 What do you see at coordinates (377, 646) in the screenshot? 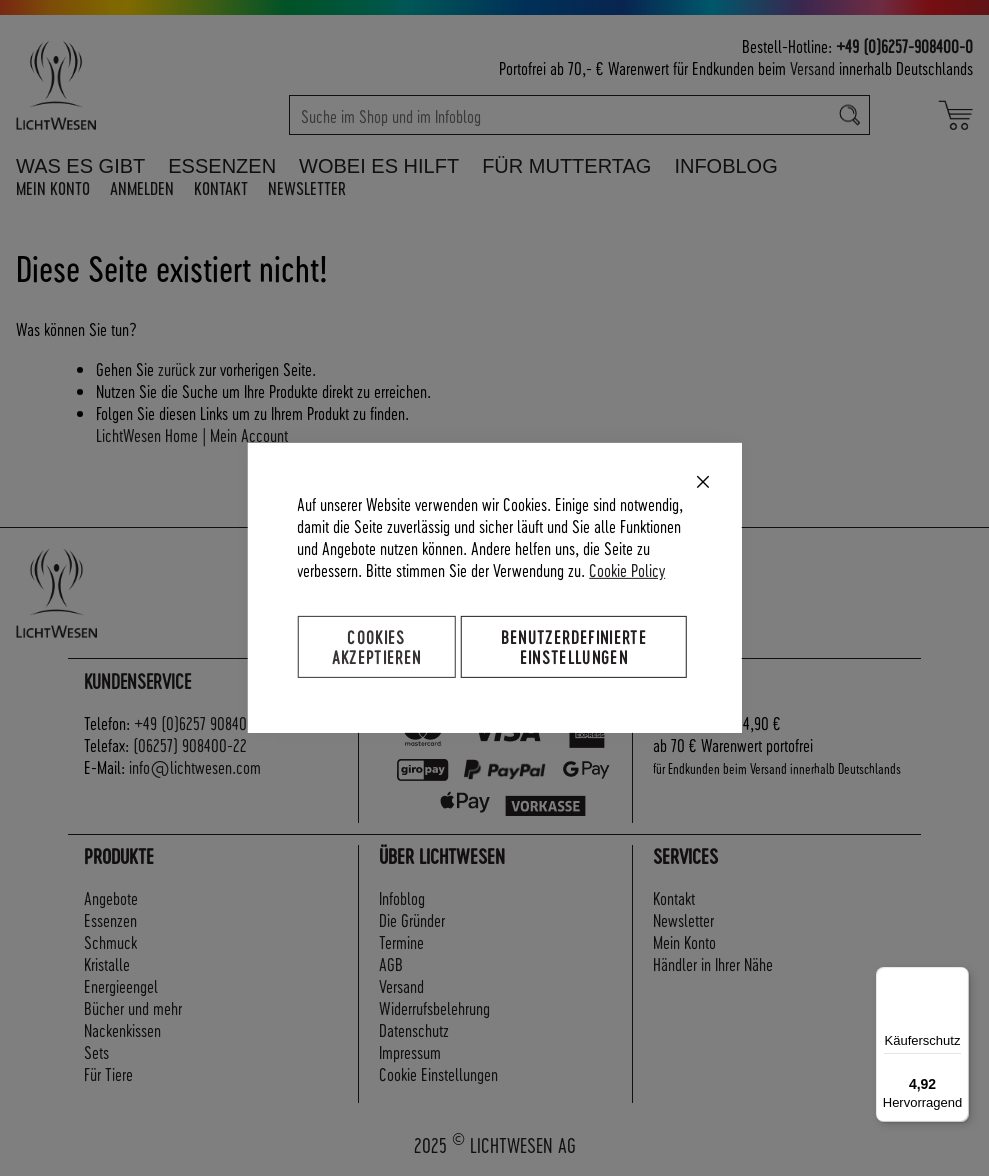
I see `Cookies akzeptieren` at bounding box center [377, 646].